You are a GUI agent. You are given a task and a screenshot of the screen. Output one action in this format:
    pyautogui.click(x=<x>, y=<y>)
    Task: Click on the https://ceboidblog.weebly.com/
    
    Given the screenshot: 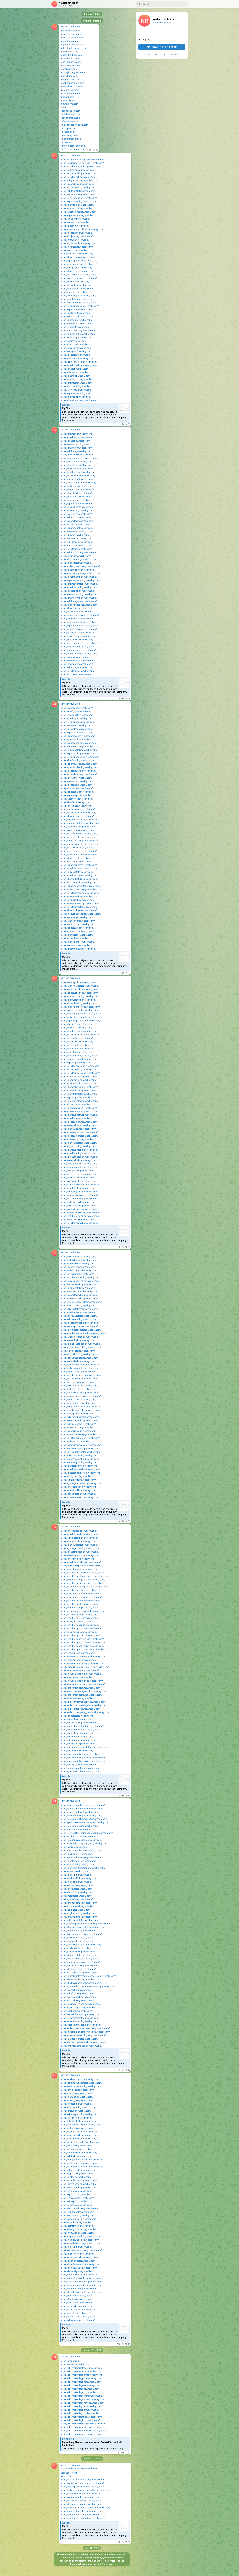 What is the action you would take?
    pyautogui.click(x=76, y=1888)
    